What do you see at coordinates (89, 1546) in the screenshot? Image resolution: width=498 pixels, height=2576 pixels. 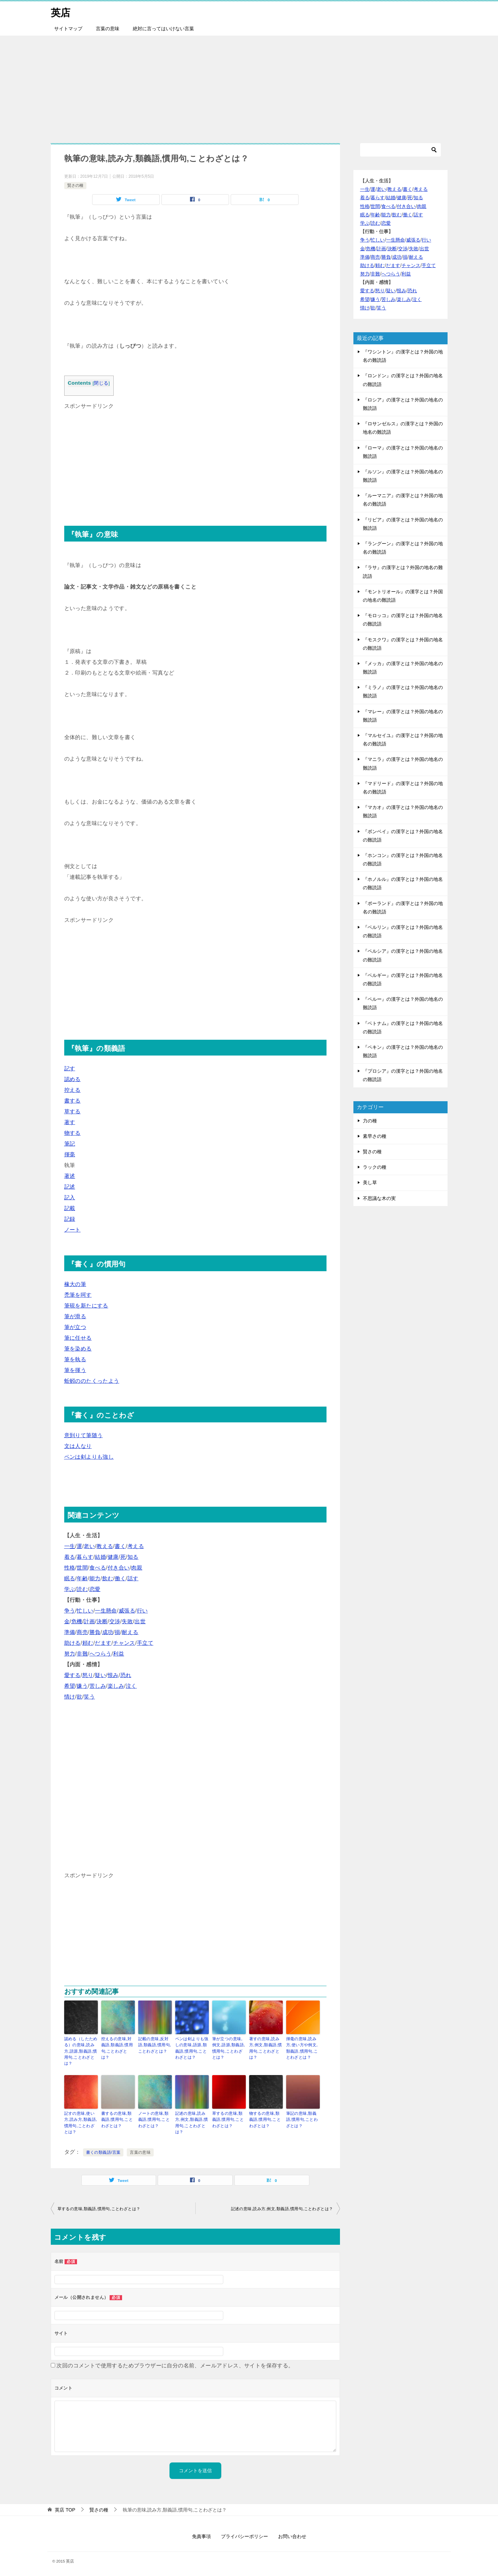 I see `老い` at bounding box center [89, 1546].